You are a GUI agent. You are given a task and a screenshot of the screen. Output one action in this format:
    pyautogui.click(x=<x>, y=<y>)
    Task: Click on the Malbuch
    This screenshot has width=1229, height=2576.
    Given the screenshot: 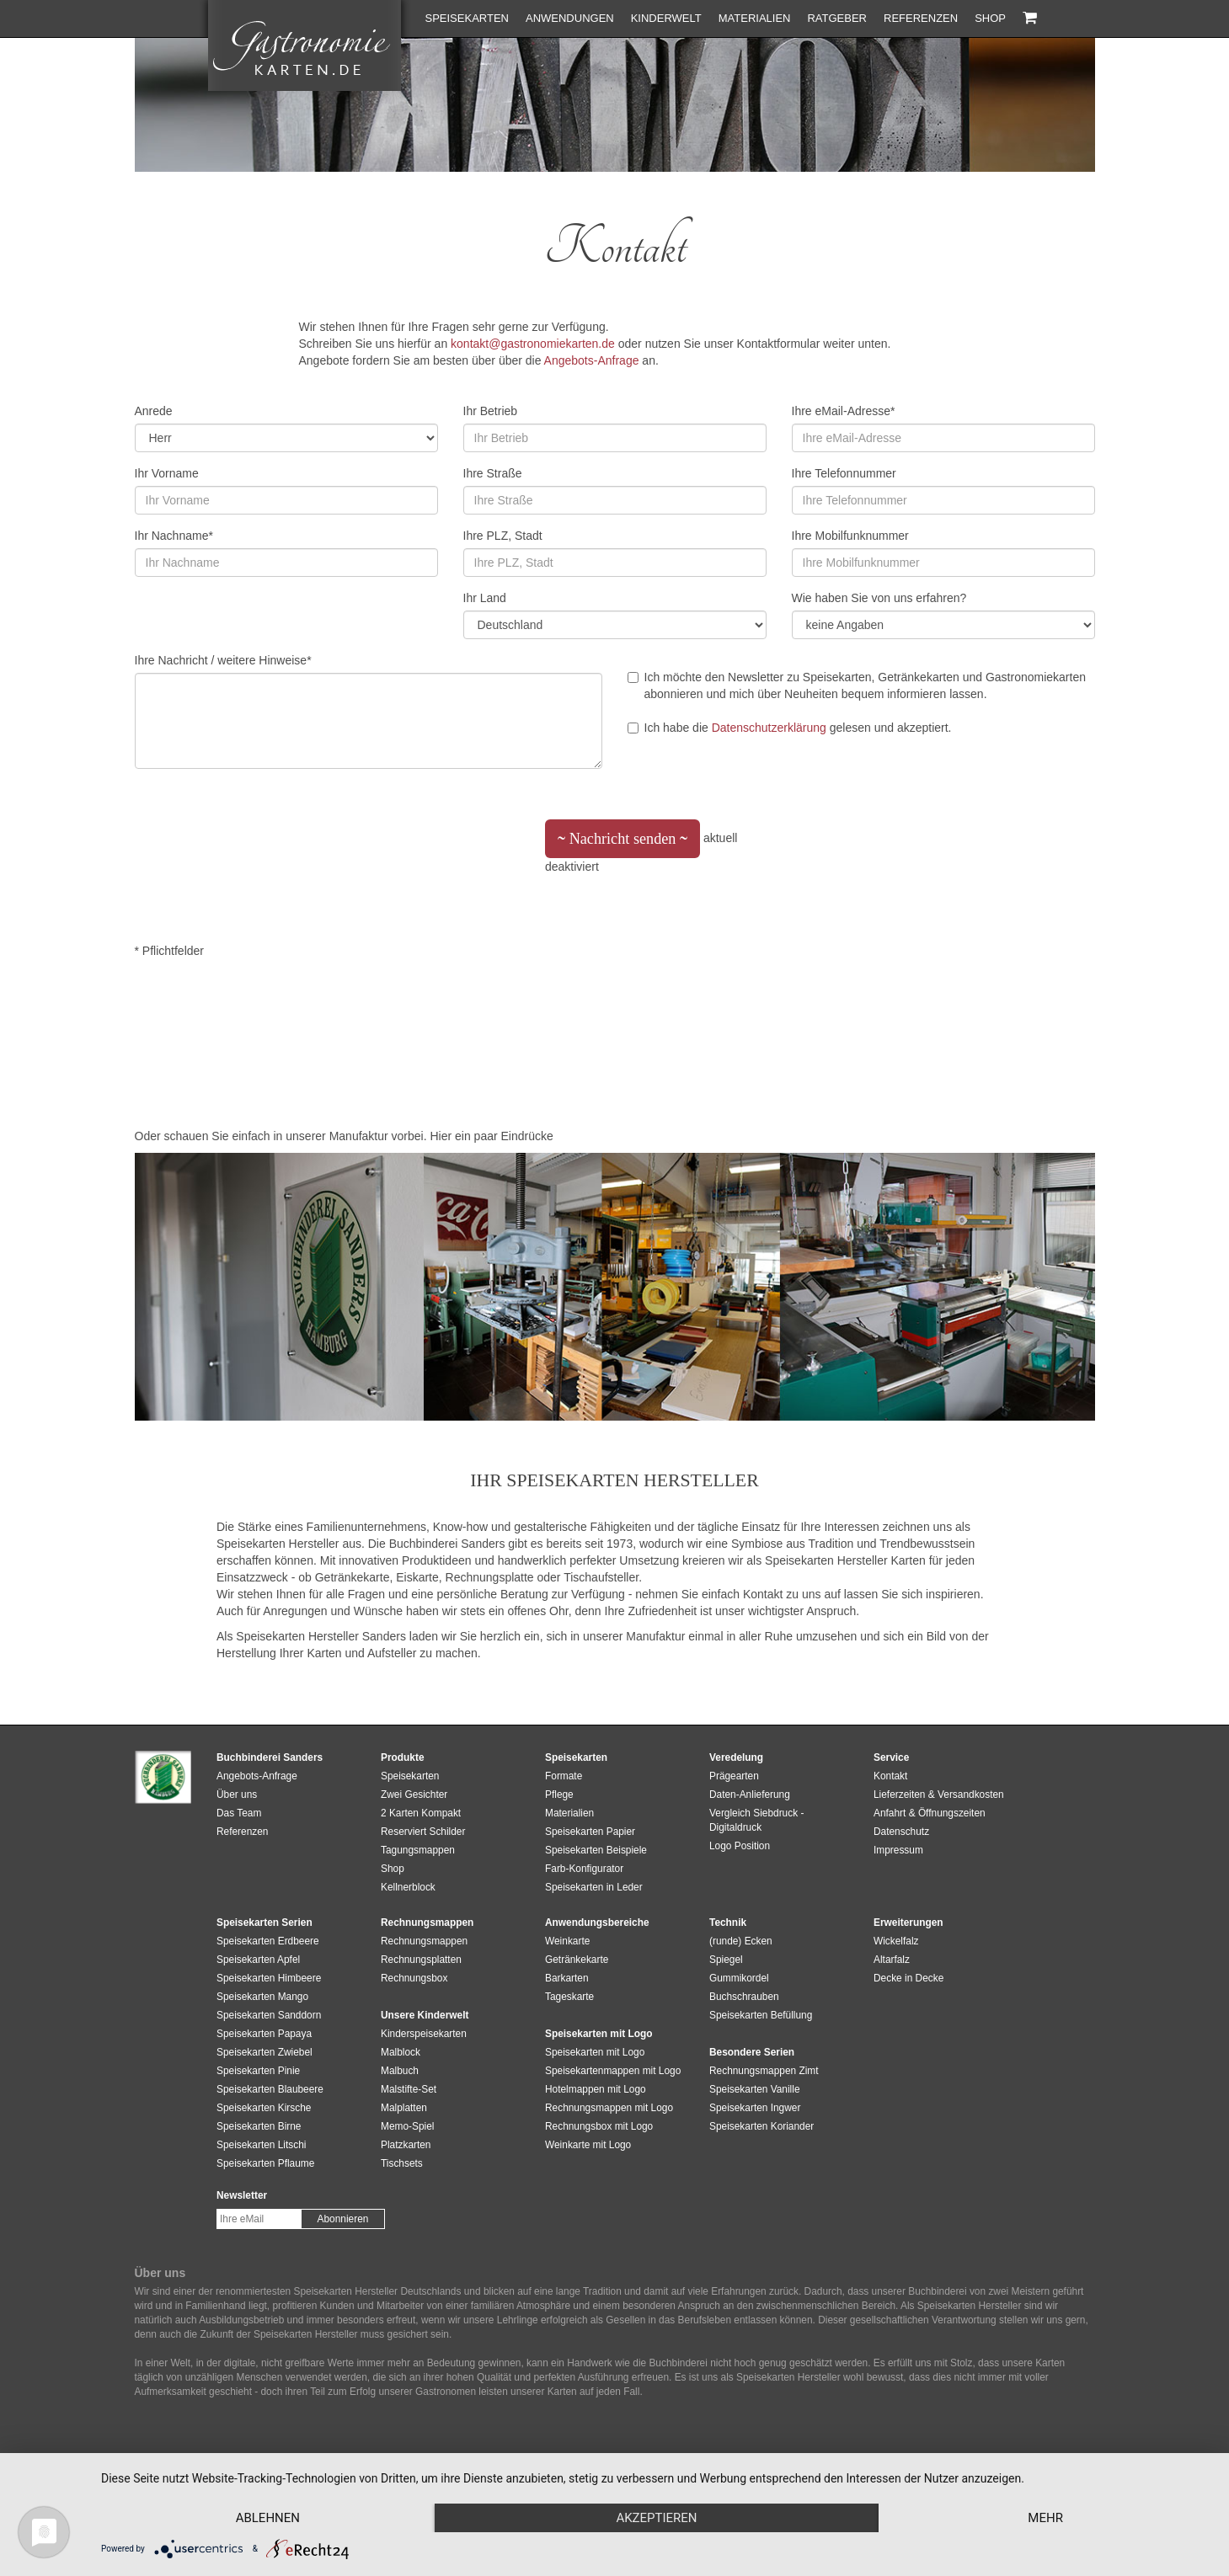 What is the action you would take?
    pyautogui.click(x=400, y=2071)
    